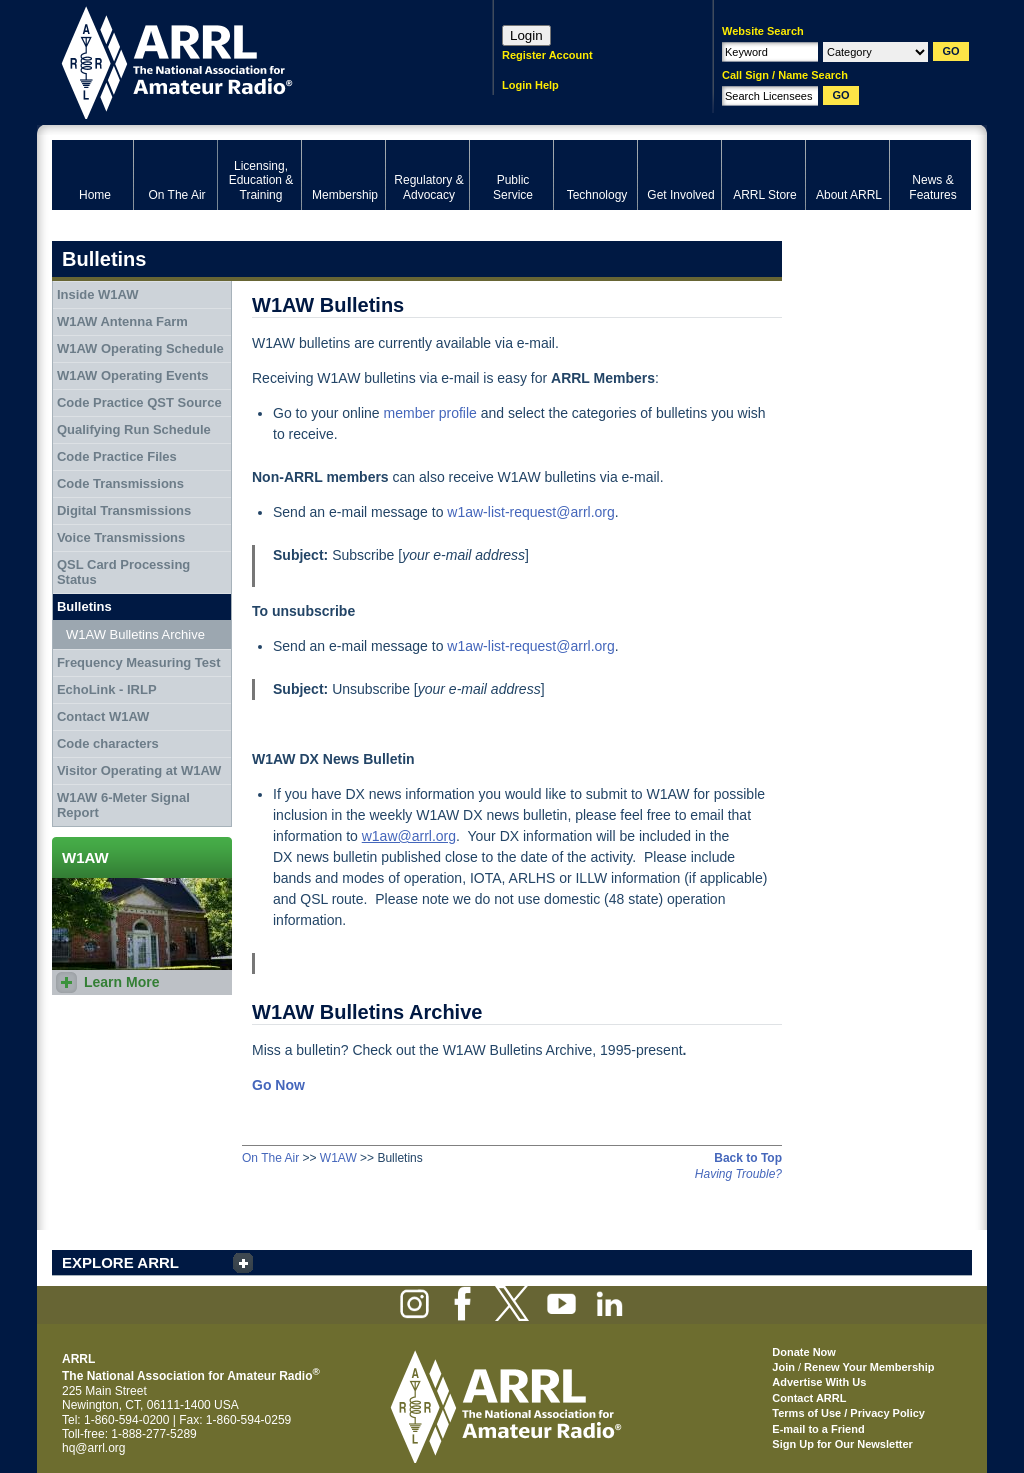 This screenshot has width=1024, height=1473. Describe the element at coordinates (869, 1367) in the screenshot. I see `Renew Your Membership` at that location.